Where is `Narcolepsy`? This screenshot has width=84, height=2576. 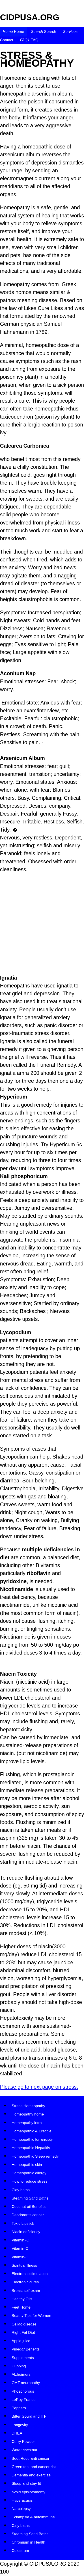 Narcolepsy is located at coordinates (21, 2509).